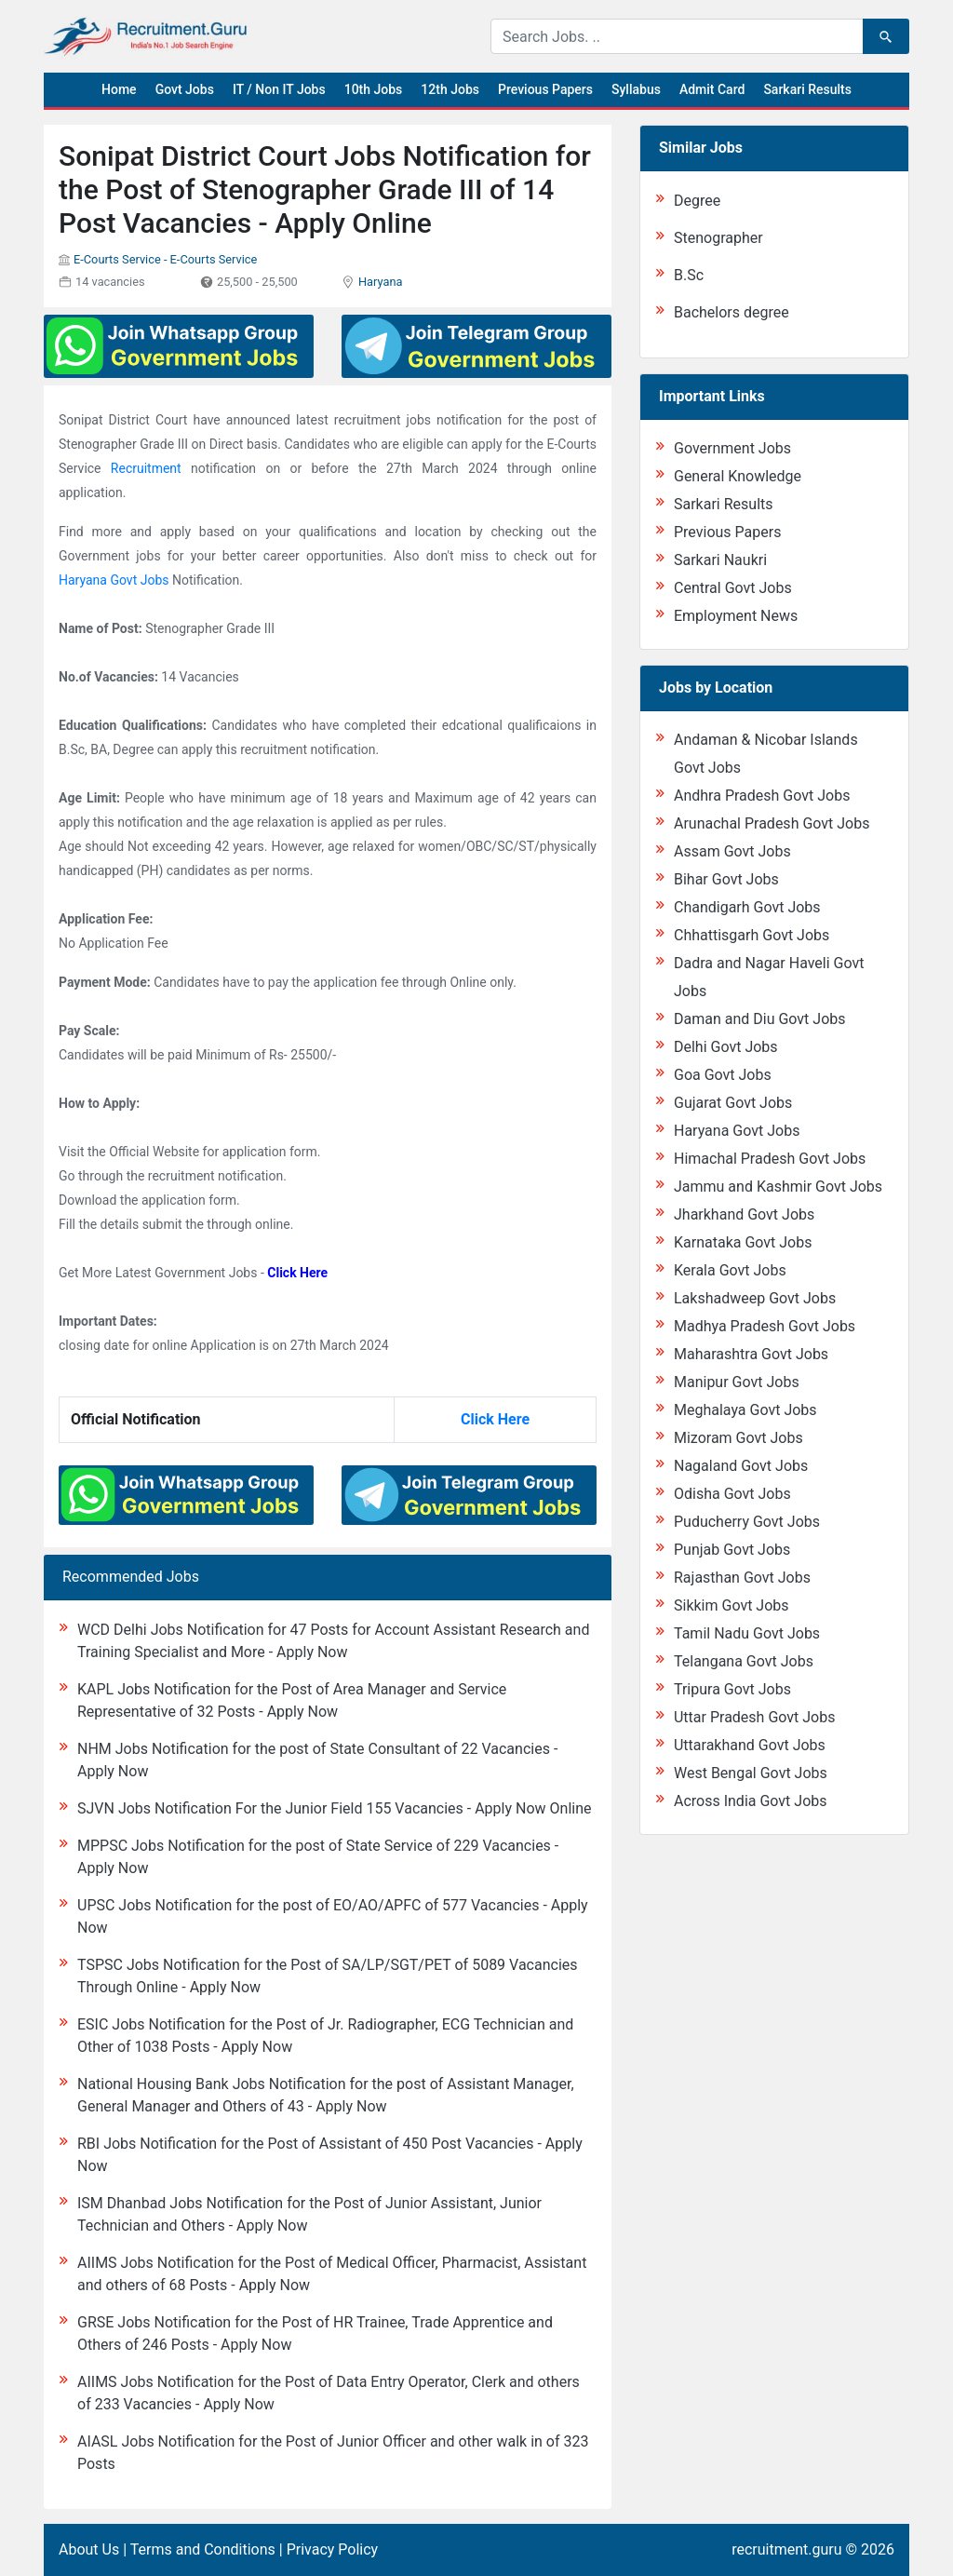 The width and height of the screenshot is (953, 2576). What do you see at coordinates (760, 1019) in the screenshot?
I see `Daman and Diu Govt Jobs` at bounding box center [760, 1019].